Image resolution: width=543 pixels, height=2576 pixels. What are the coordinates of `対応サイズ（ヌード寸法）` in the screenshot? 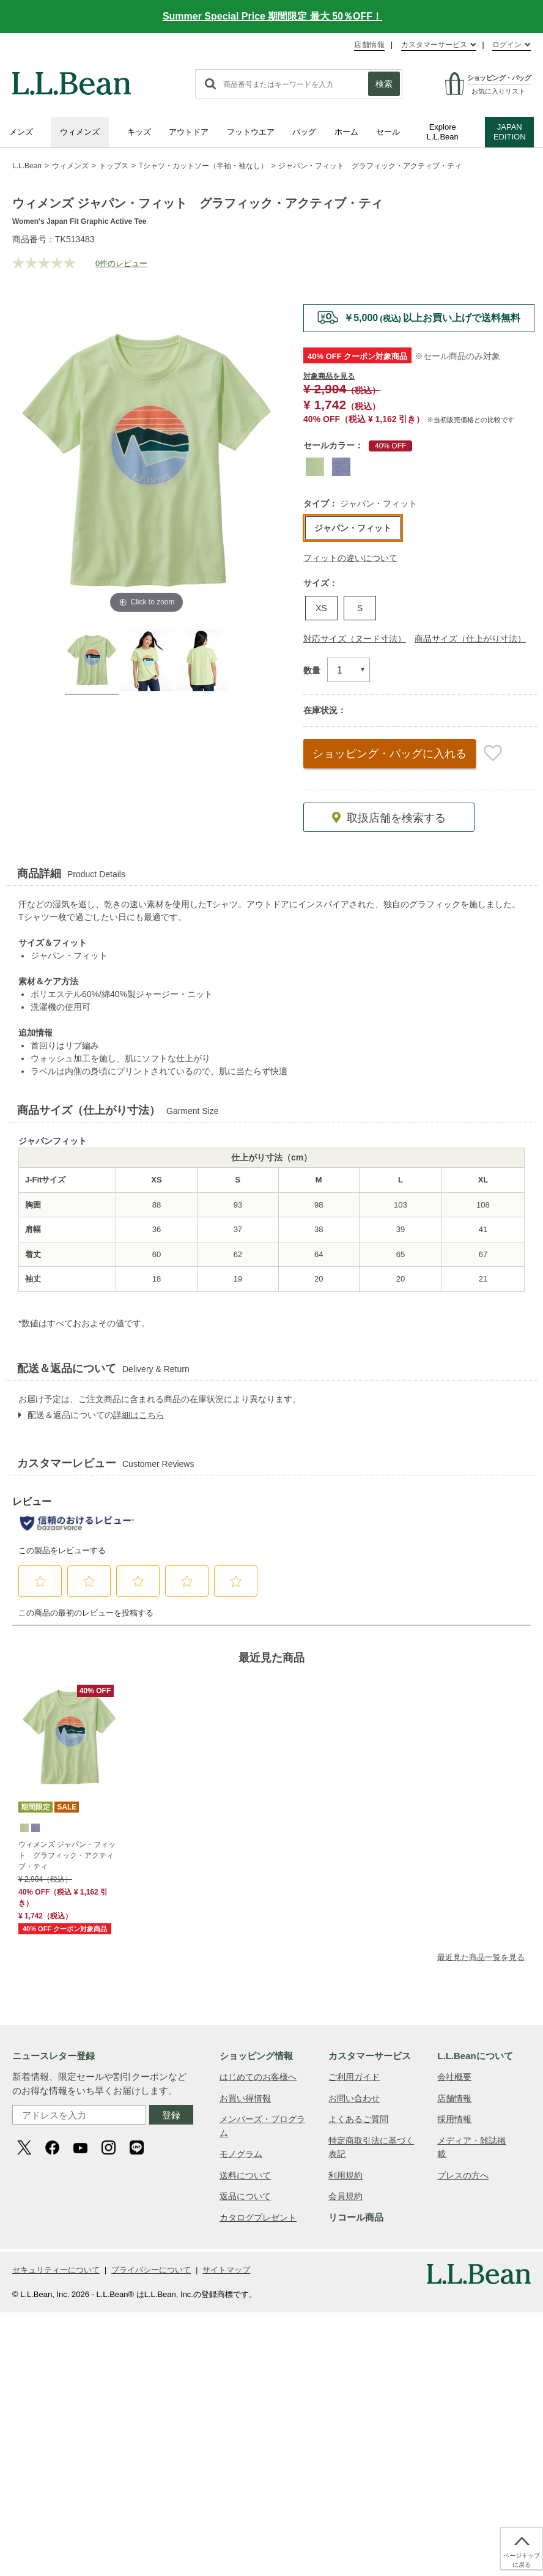 It's located at (354, 639).